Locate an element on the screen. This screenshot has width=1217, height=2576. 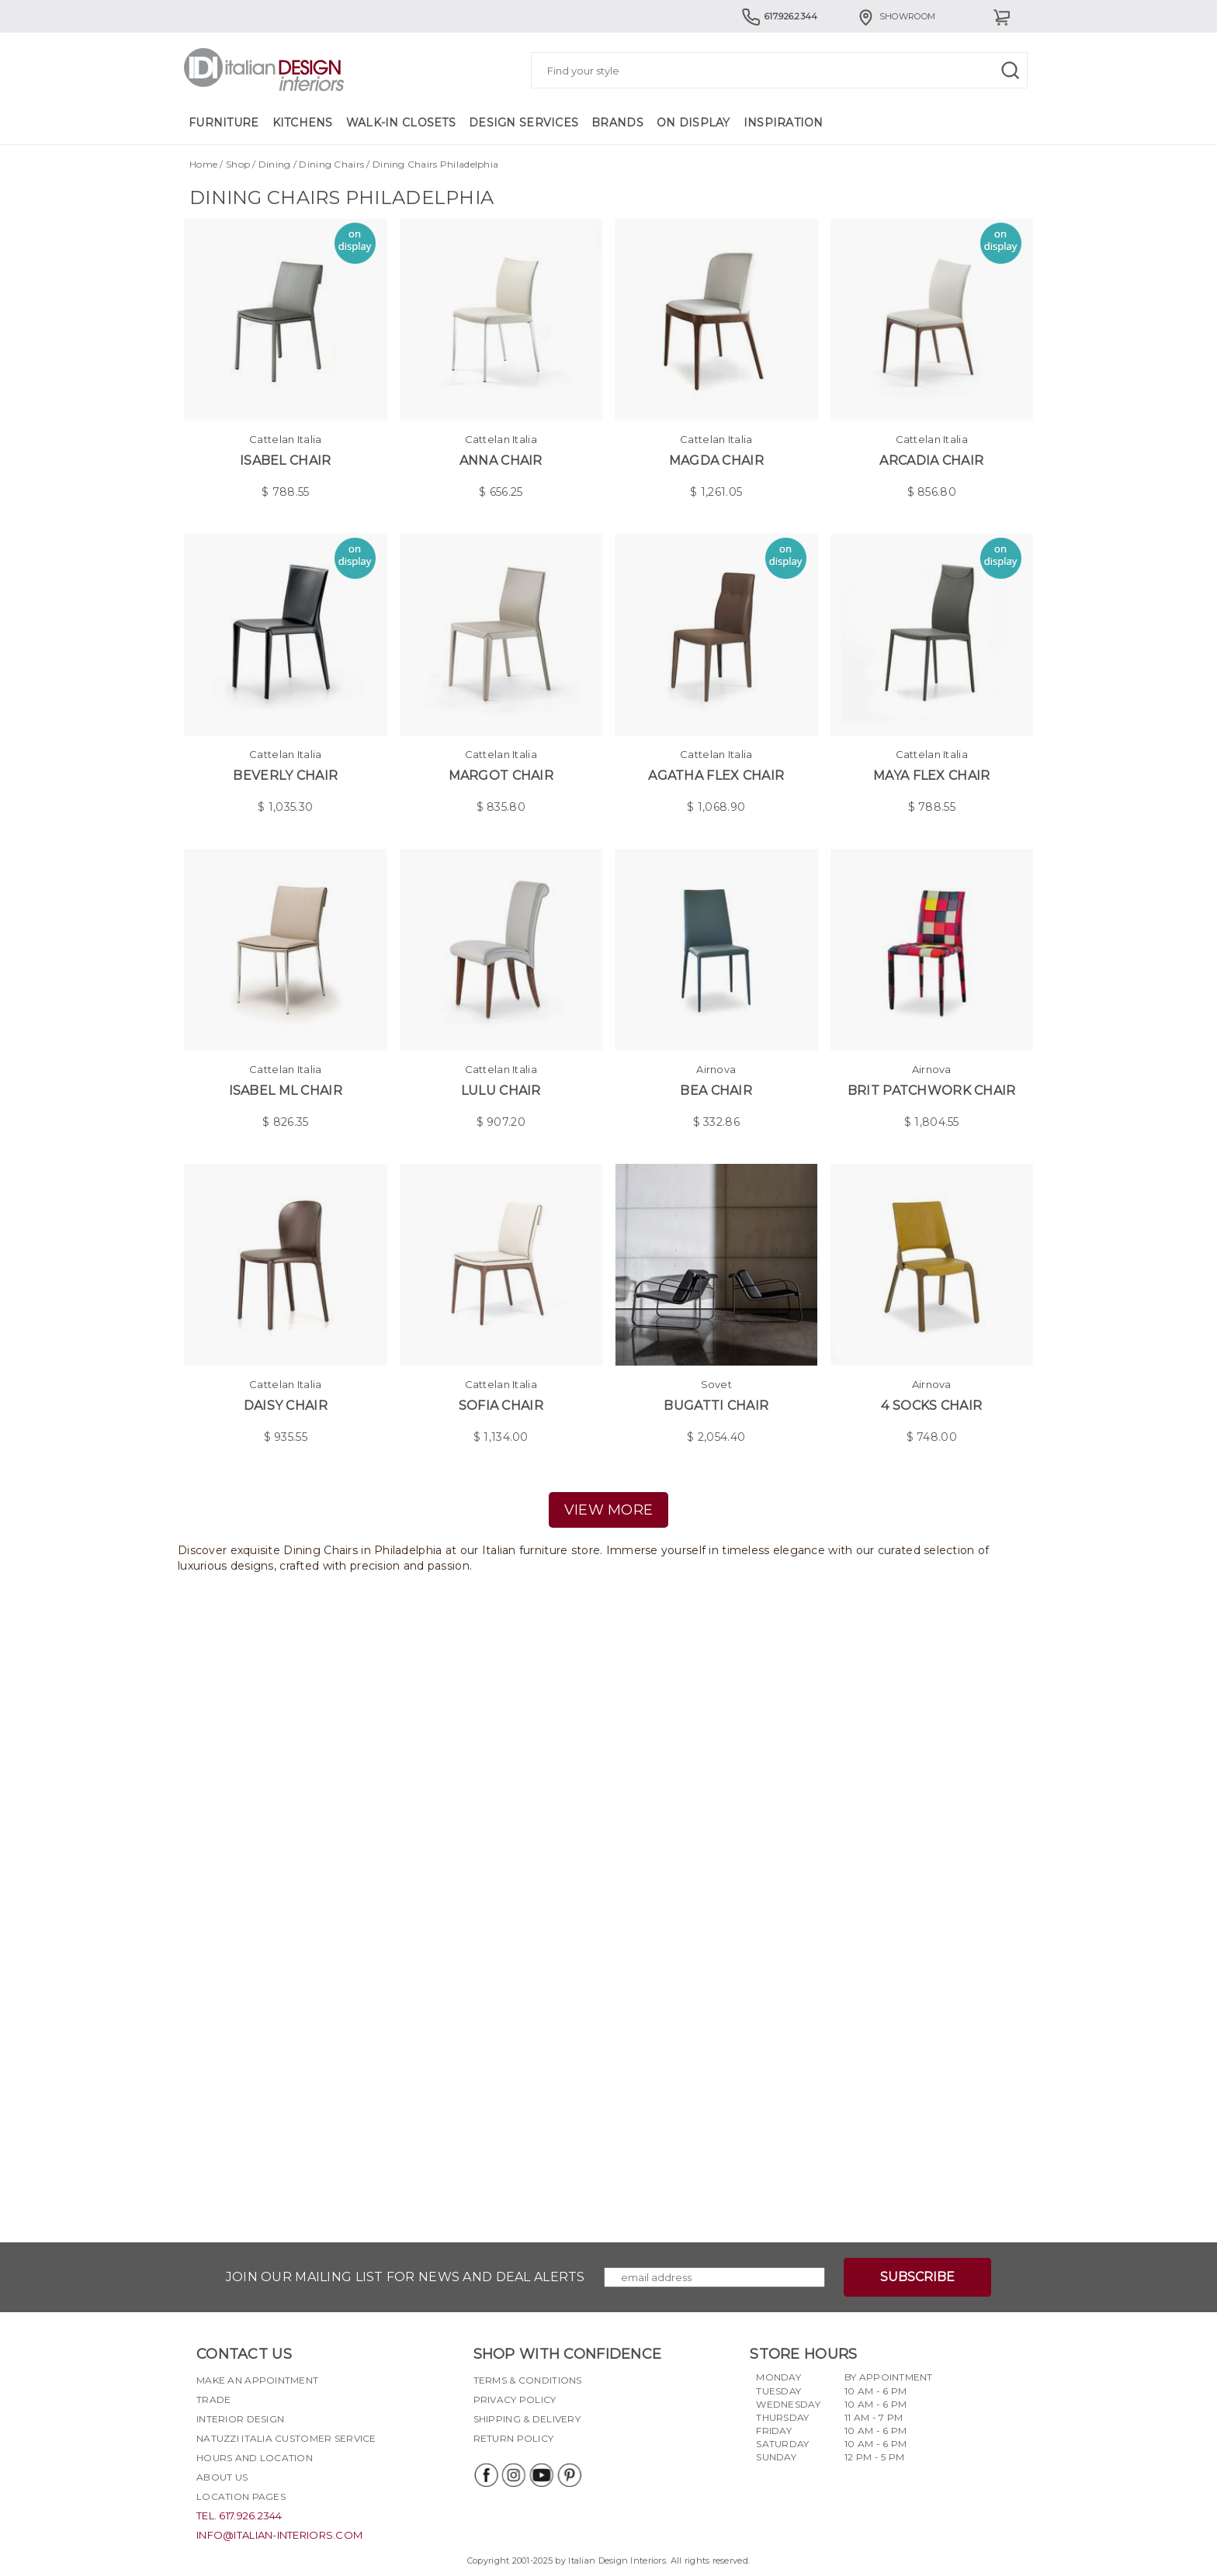
Brands is located at coordinates (617, 123).